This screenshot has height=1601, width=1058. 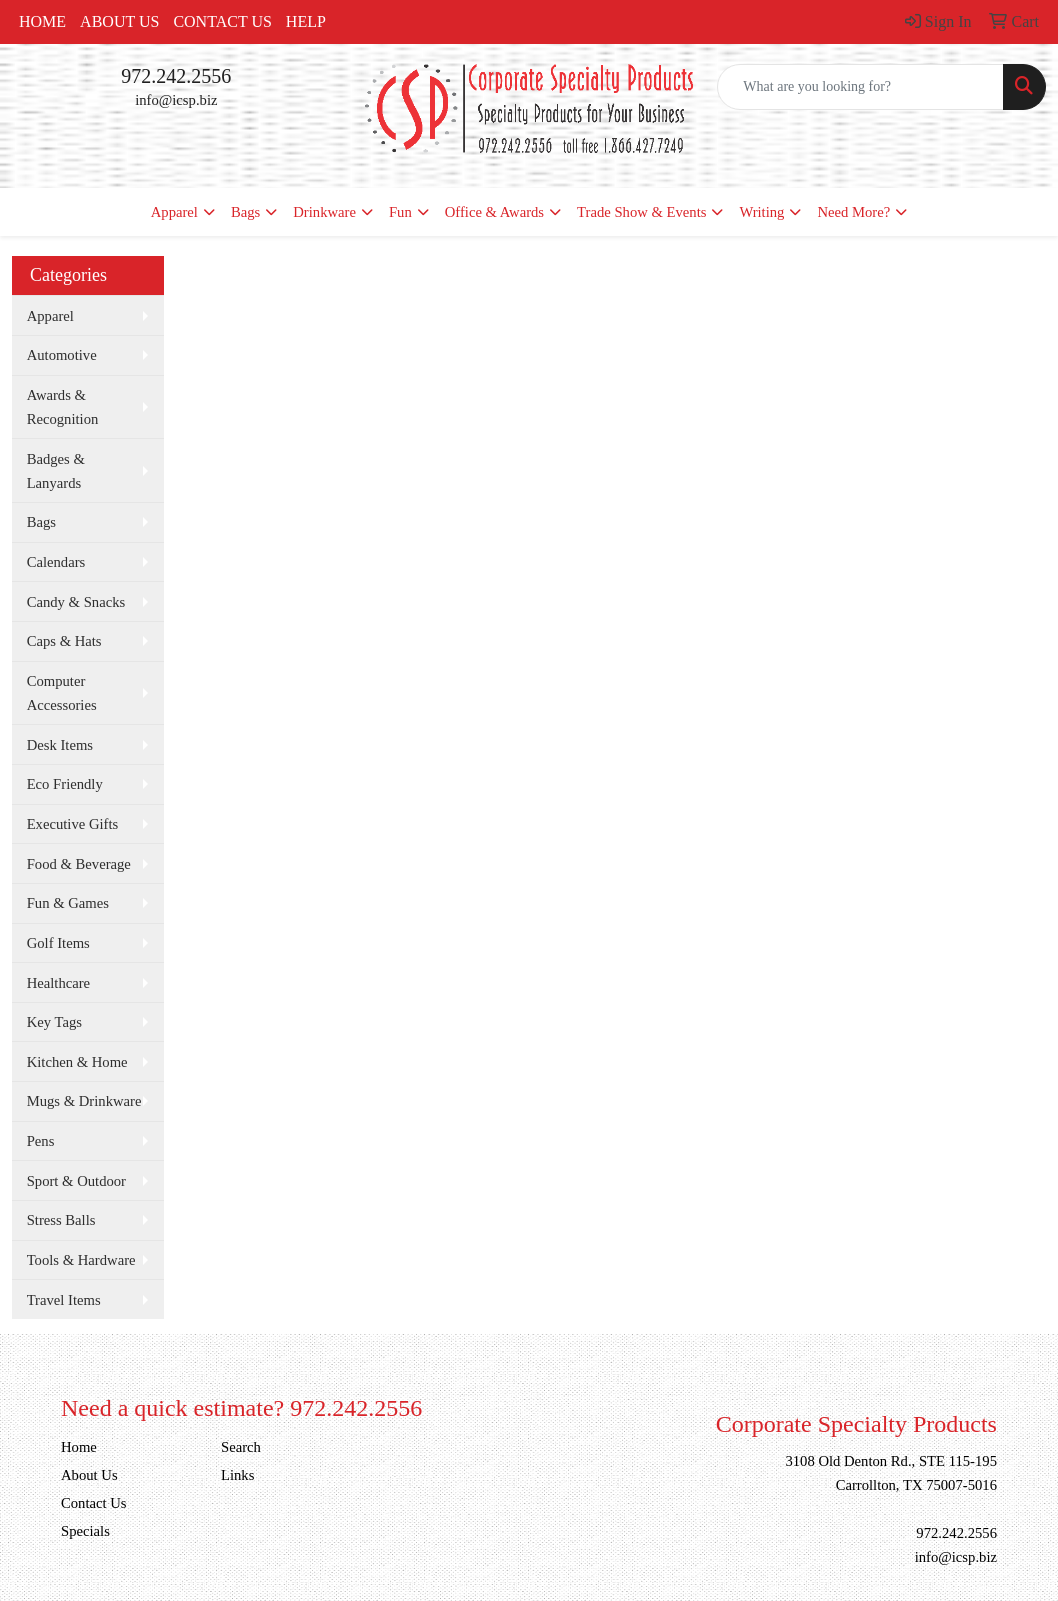 I want to click on Drinkware, so click(x=324, y=212).